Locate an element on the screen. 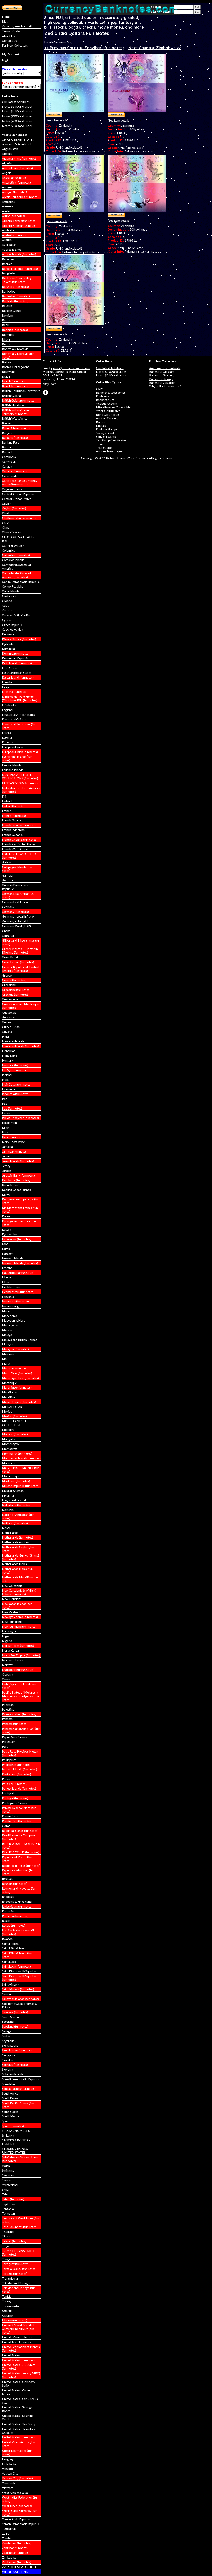 This screenshot has height=2576, width=212. Zealandia (fun notes) is located at coordinates (16, 2552).